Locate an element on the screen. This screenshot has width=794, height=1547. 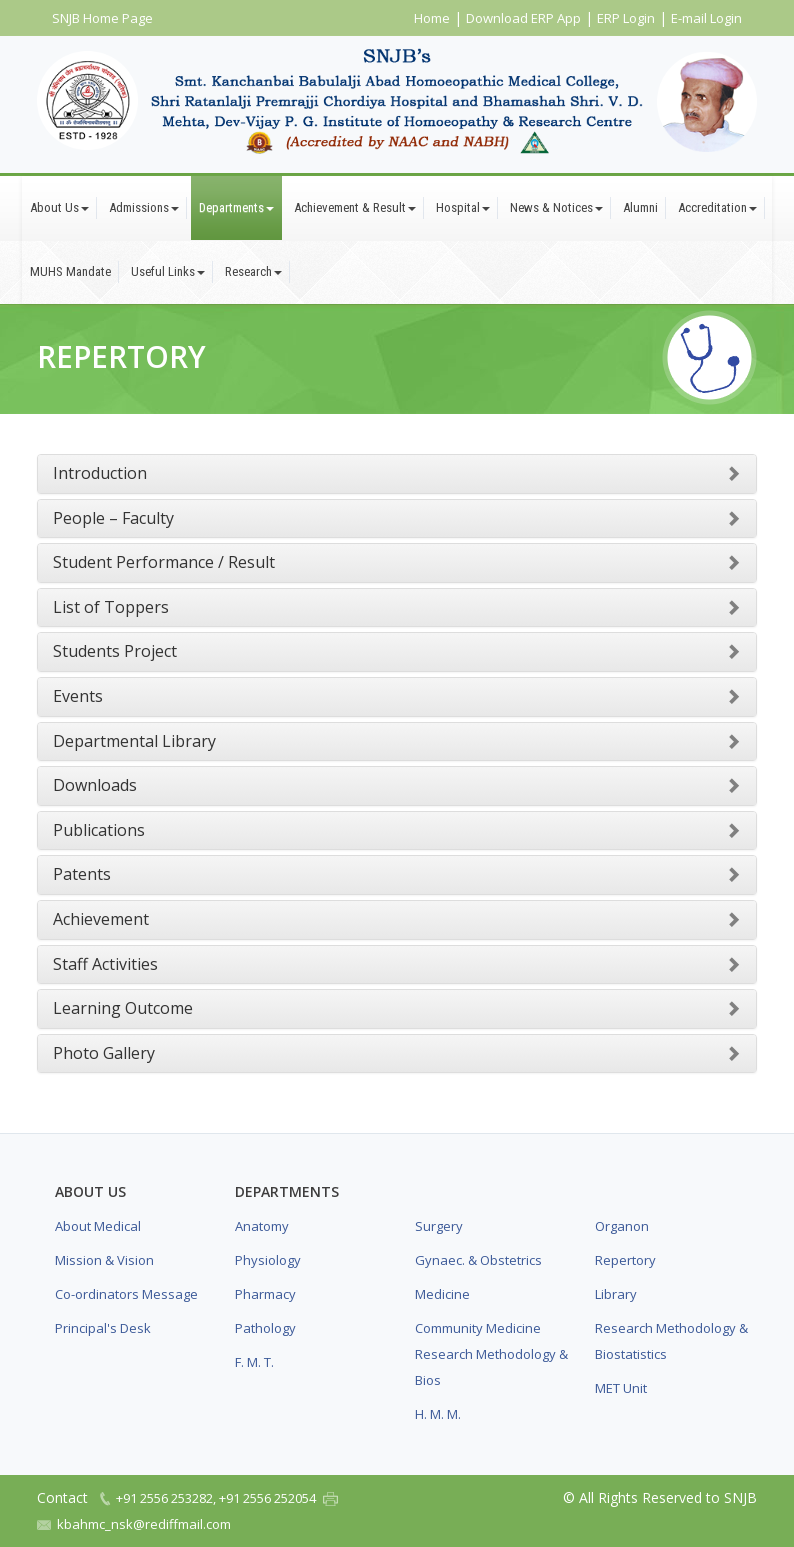
Research Methodology & Biostatistics is located at coordinates (671, 1341).